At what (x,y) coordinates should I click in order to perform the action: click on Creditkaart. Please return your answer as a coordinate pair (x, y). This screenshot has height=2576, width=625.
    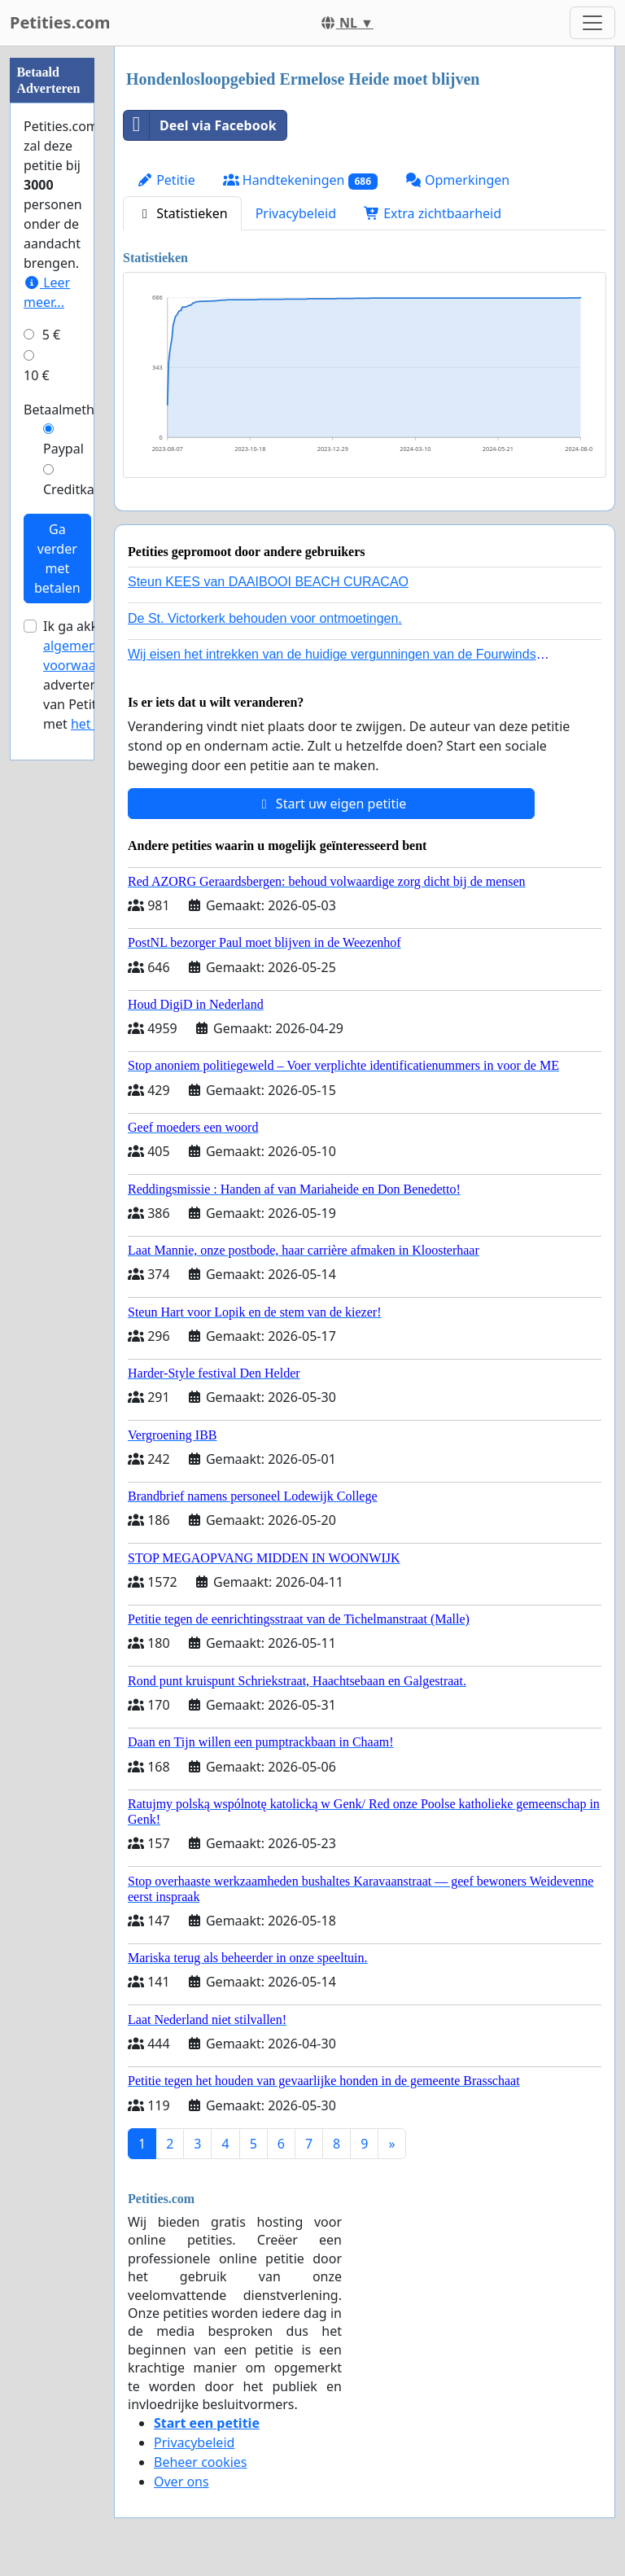
    Looking at the image, I should click on (77, 489).